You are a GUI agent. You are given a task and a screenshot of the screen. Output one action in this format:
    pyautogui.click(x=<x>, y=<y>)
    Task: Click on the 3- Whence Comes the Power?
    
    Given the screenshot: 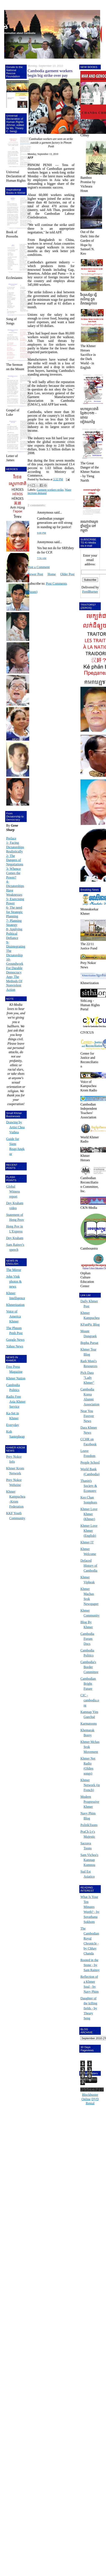 What is the action you would take?
    pyautogui.click(x=13, y=873)
    